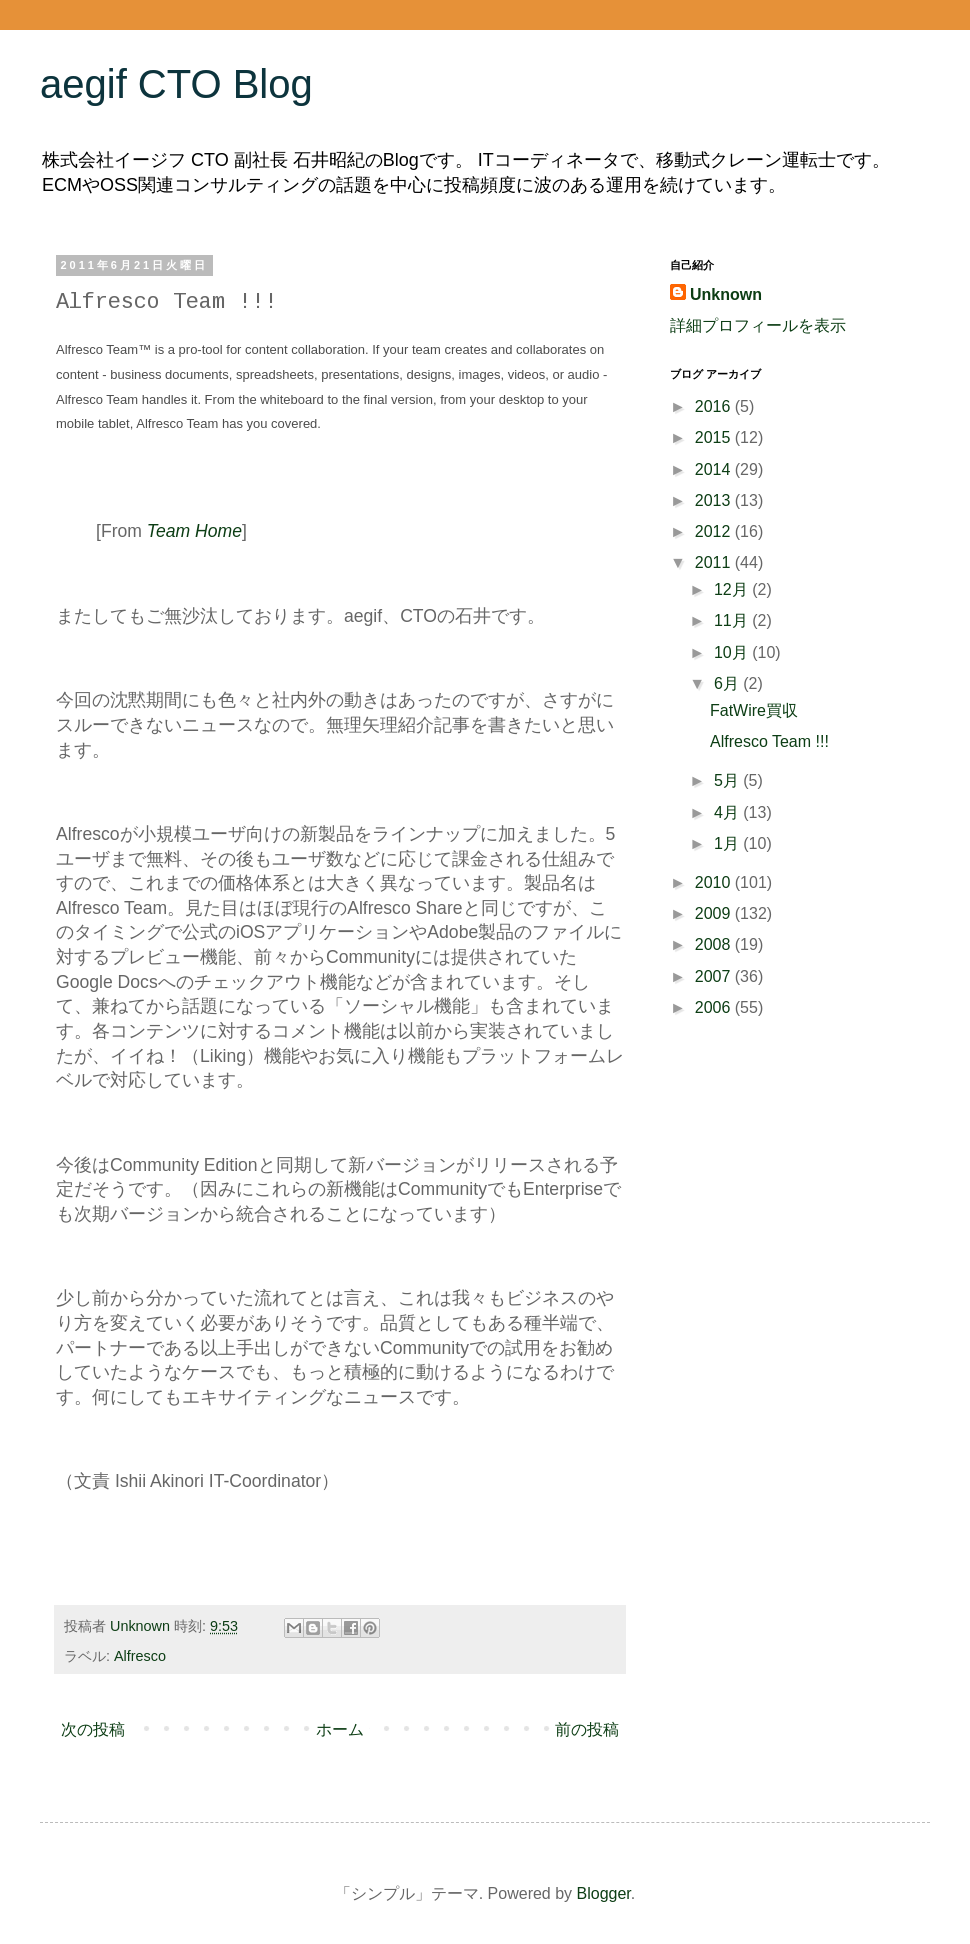  I want to click on 2016, so click(715, 406).